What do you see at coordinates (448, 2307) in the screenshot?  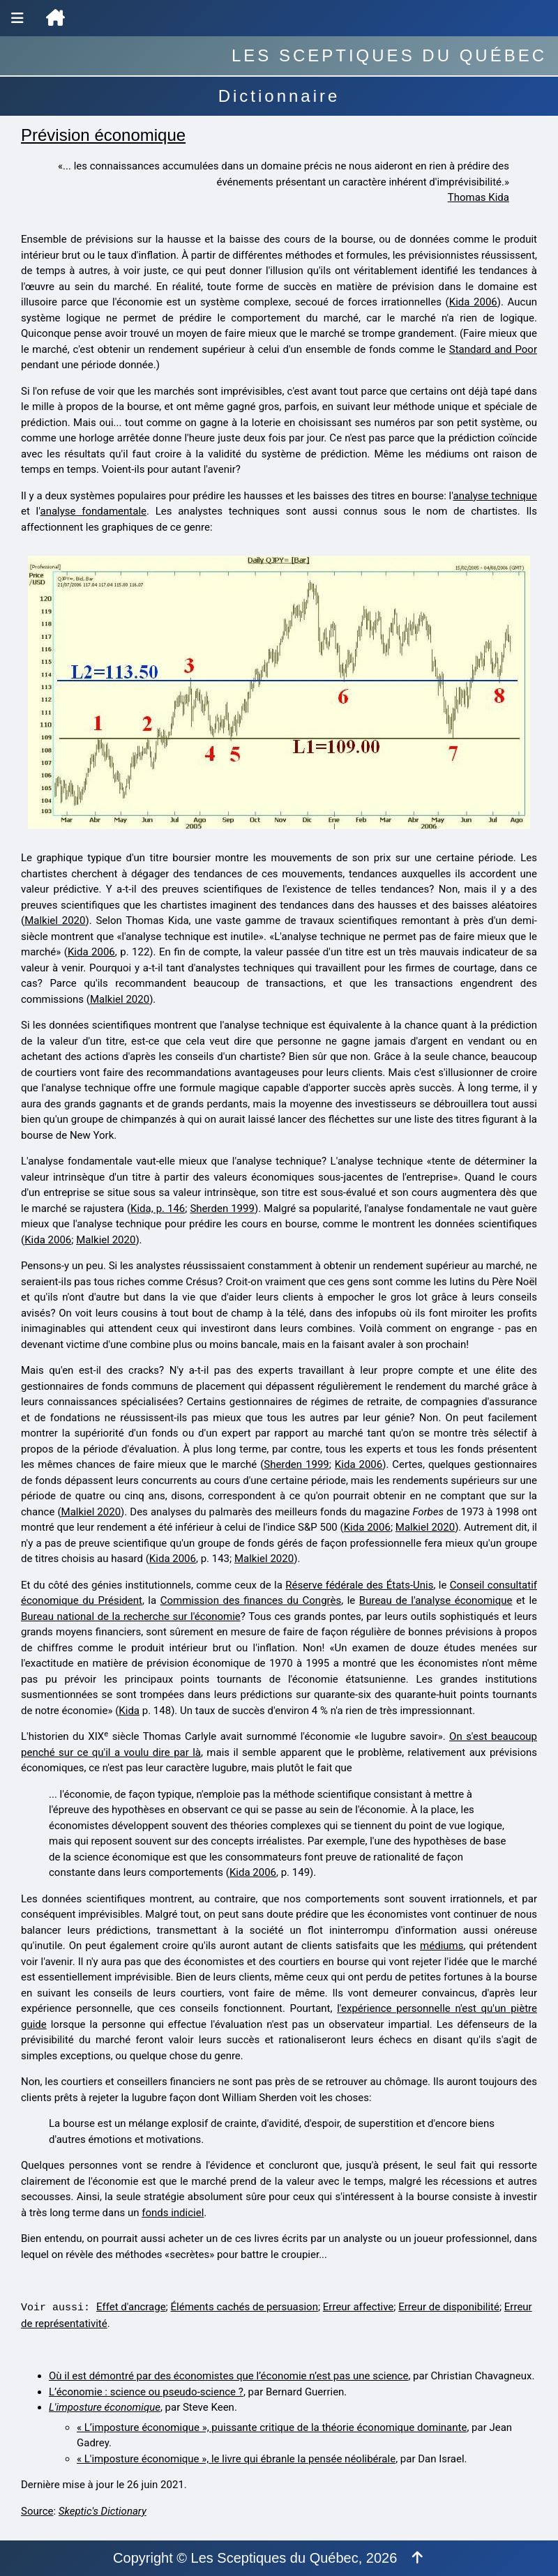 I see `Erreur de disponibilité` at bounding box center [448, 2307].